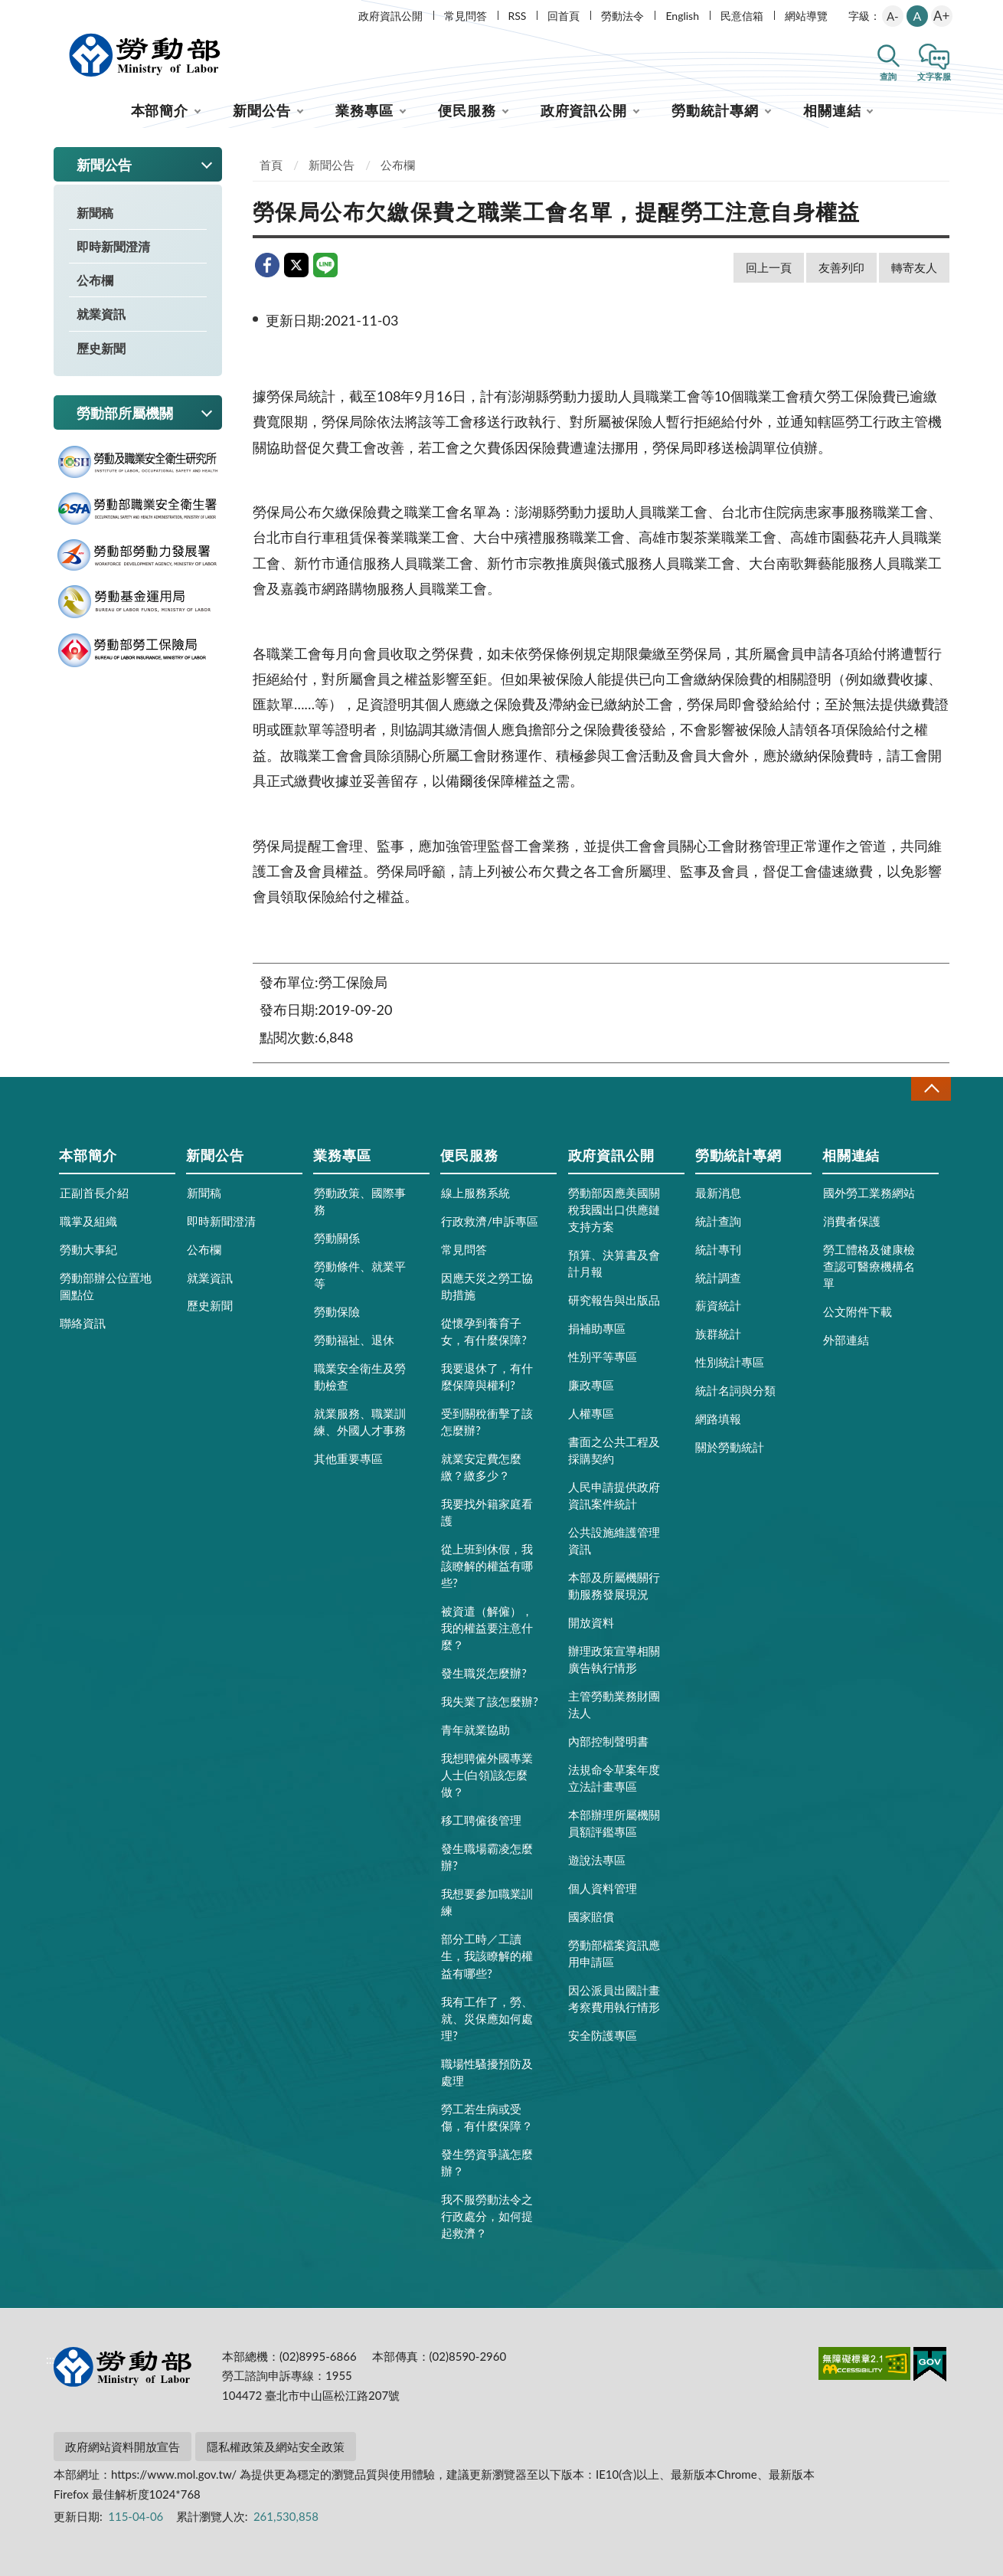 The image size is (1003, 2576). I want to click on 勞動統計專網, so click(714, 110).